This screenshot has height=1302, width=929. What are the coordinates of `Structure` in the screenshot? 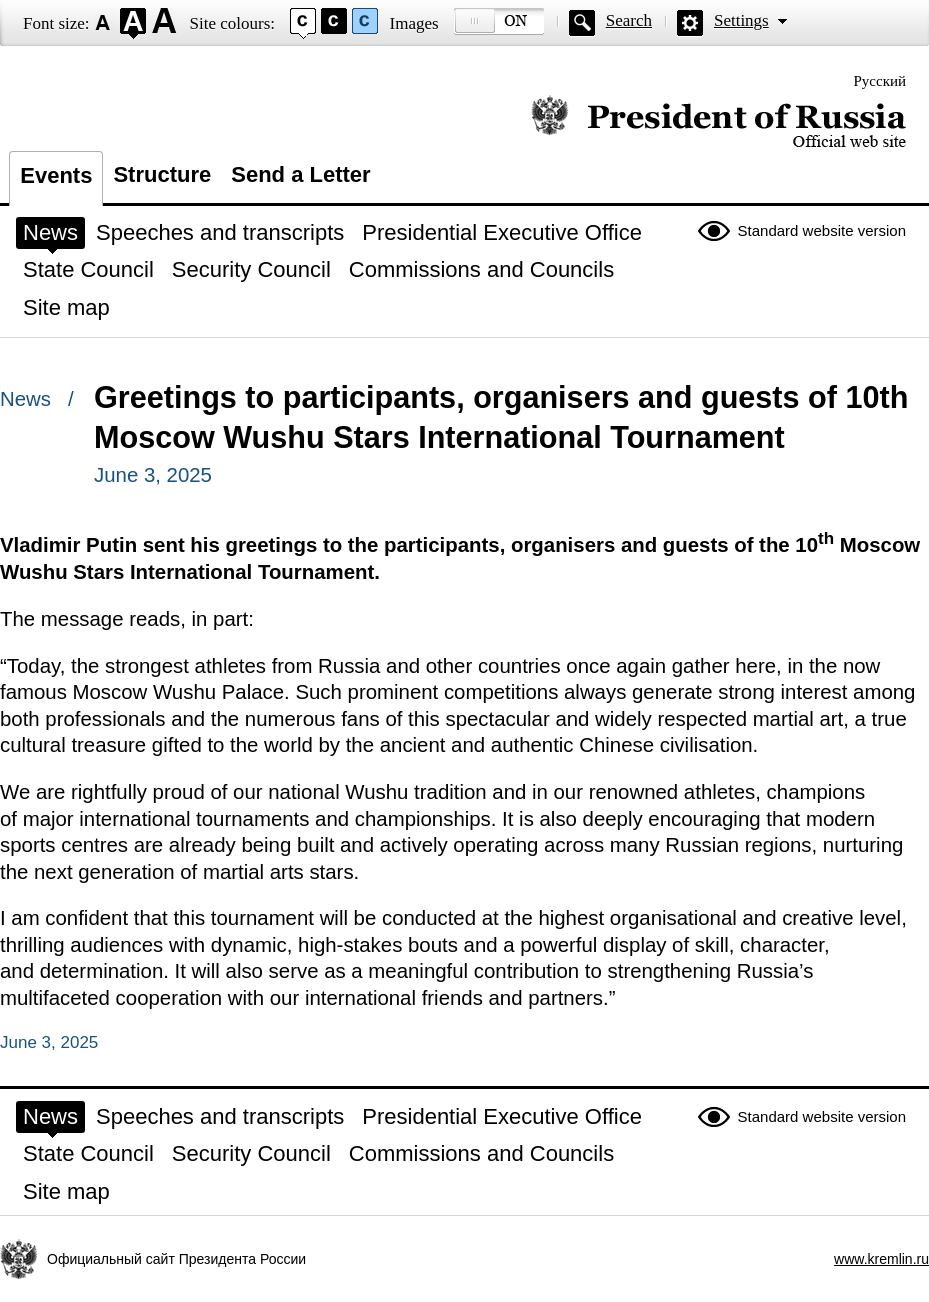 It's located at (162, 174).